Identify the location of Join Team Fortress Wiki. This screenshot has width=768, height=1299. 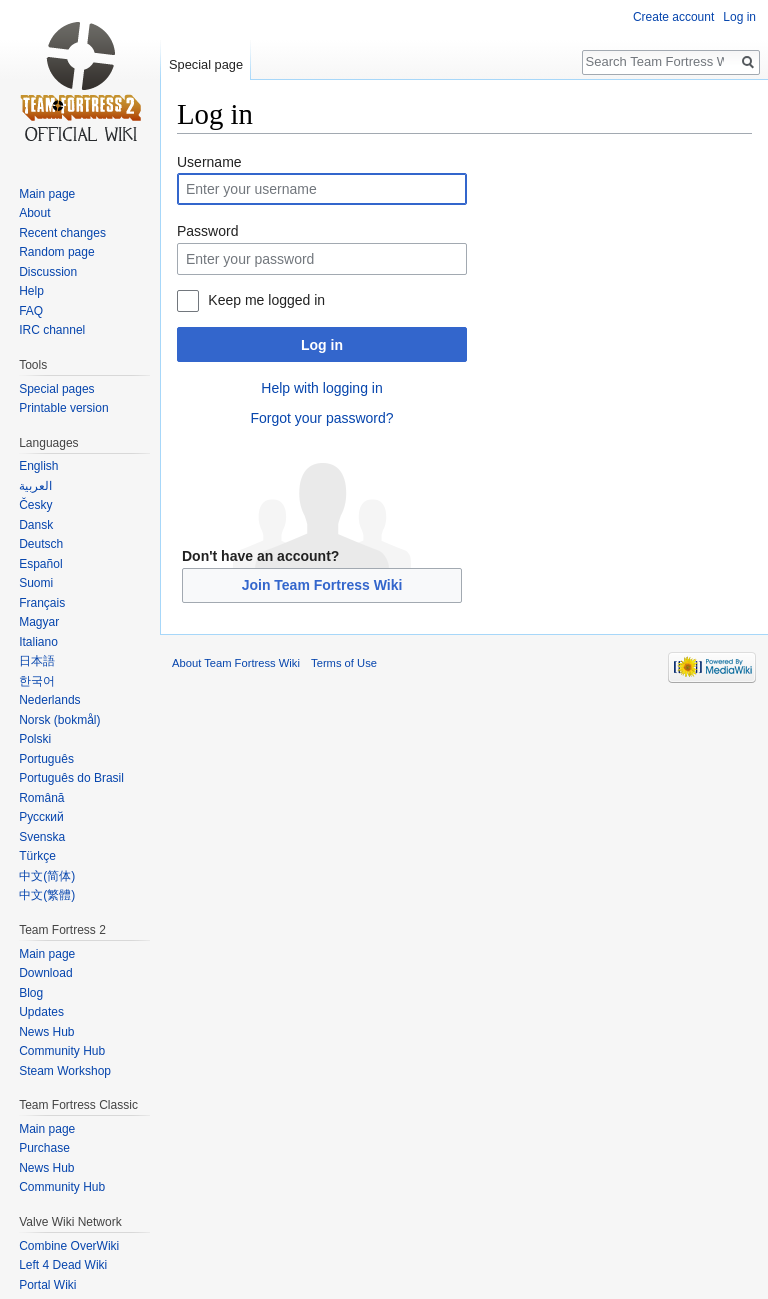
(322, 585).